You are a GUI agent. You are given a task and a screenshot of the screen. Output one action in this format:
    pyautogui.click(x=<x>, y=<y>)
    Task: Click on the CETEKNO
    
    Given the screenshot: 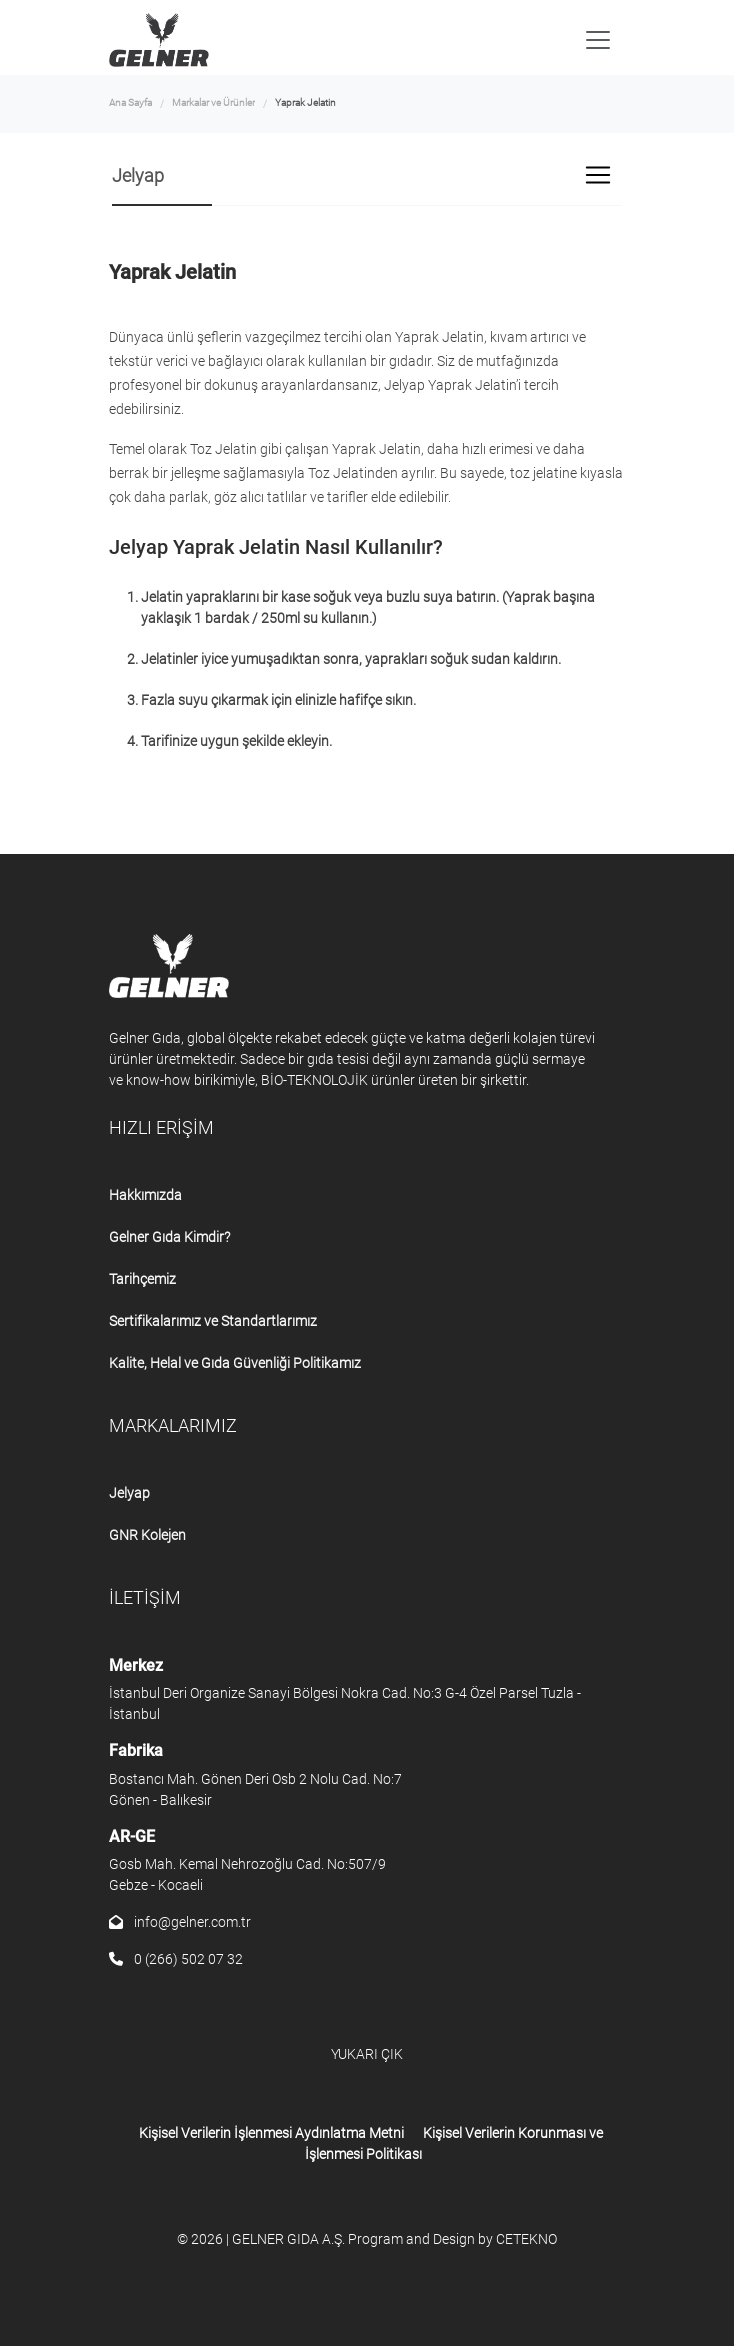 What is the action you would take?
    pyautogui.click(x=526, y=2239)
    